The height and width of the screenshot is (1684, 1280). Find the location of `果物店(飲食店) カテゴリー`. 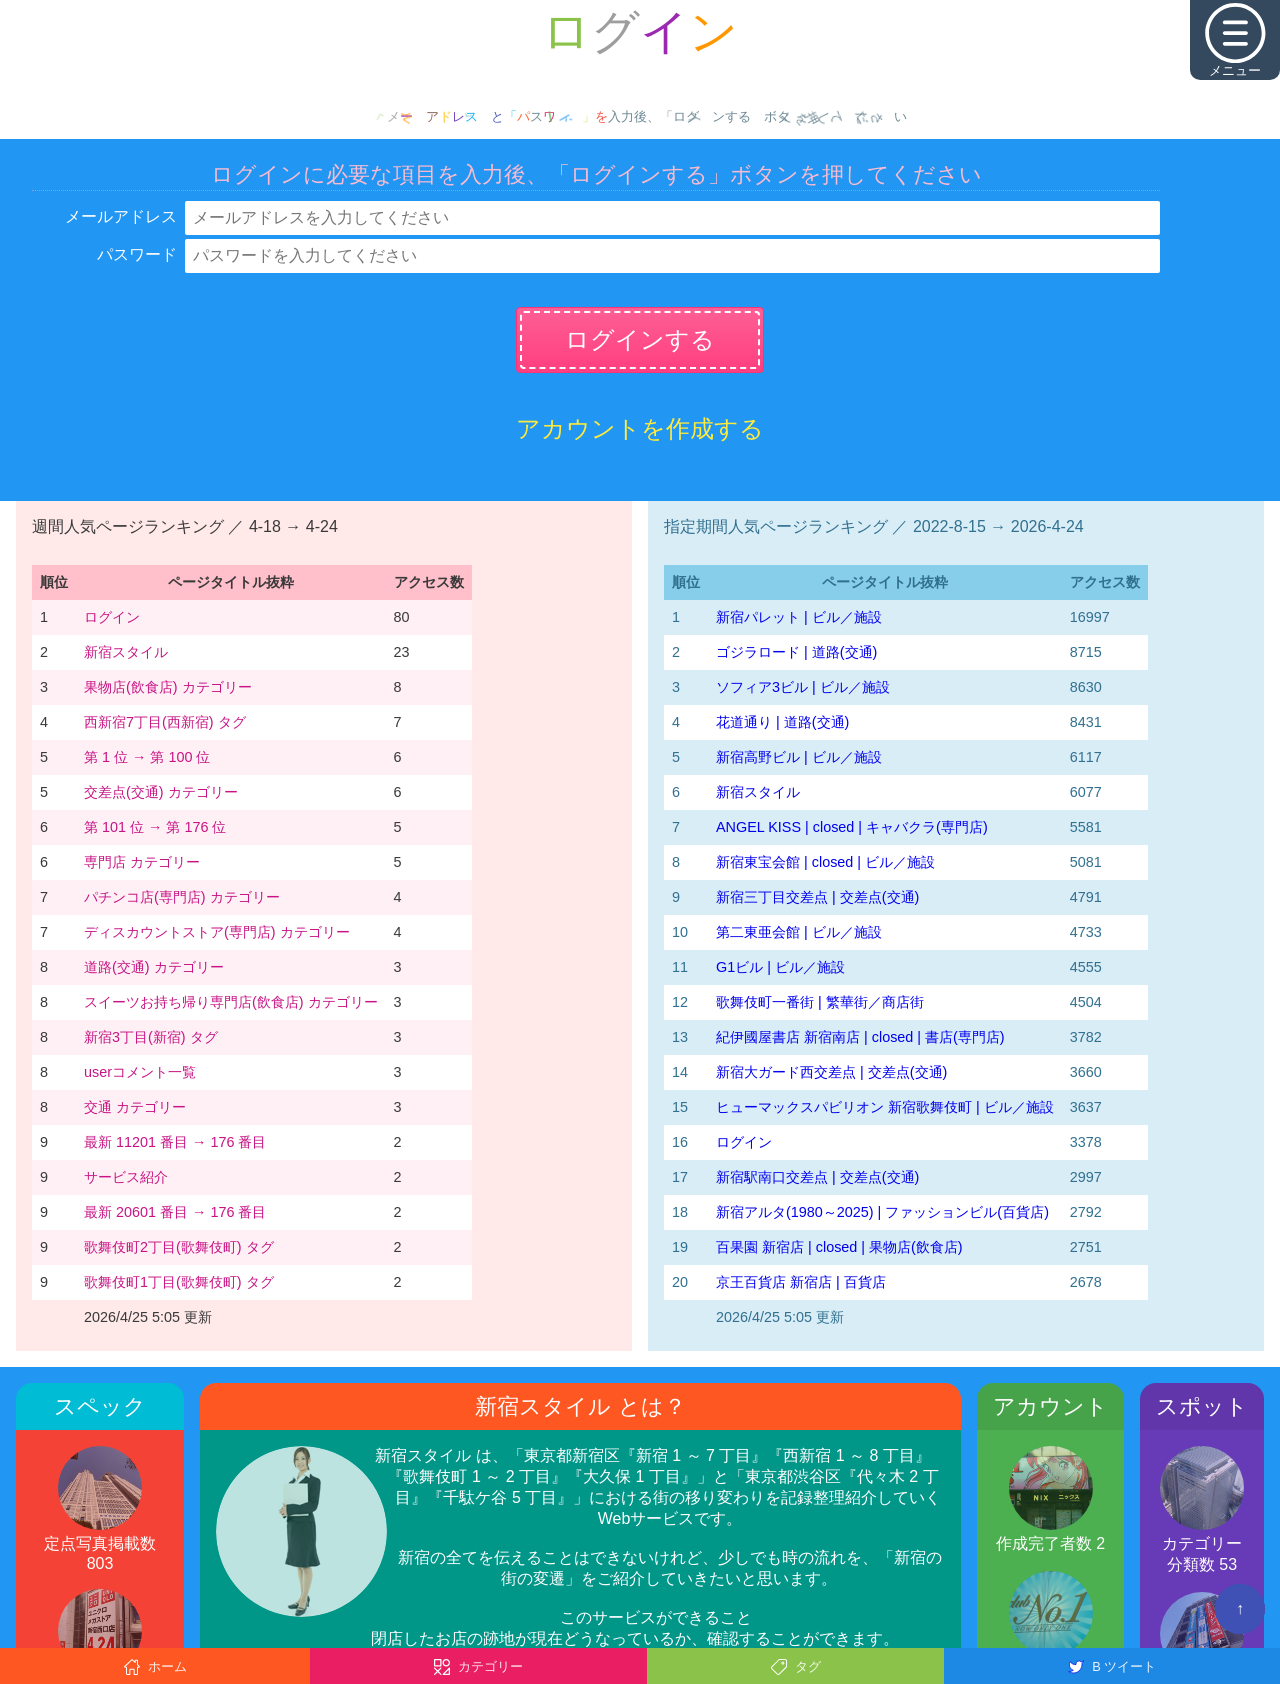

果物店(飲食店) カテゴリー is located at coordinates (168, 687).